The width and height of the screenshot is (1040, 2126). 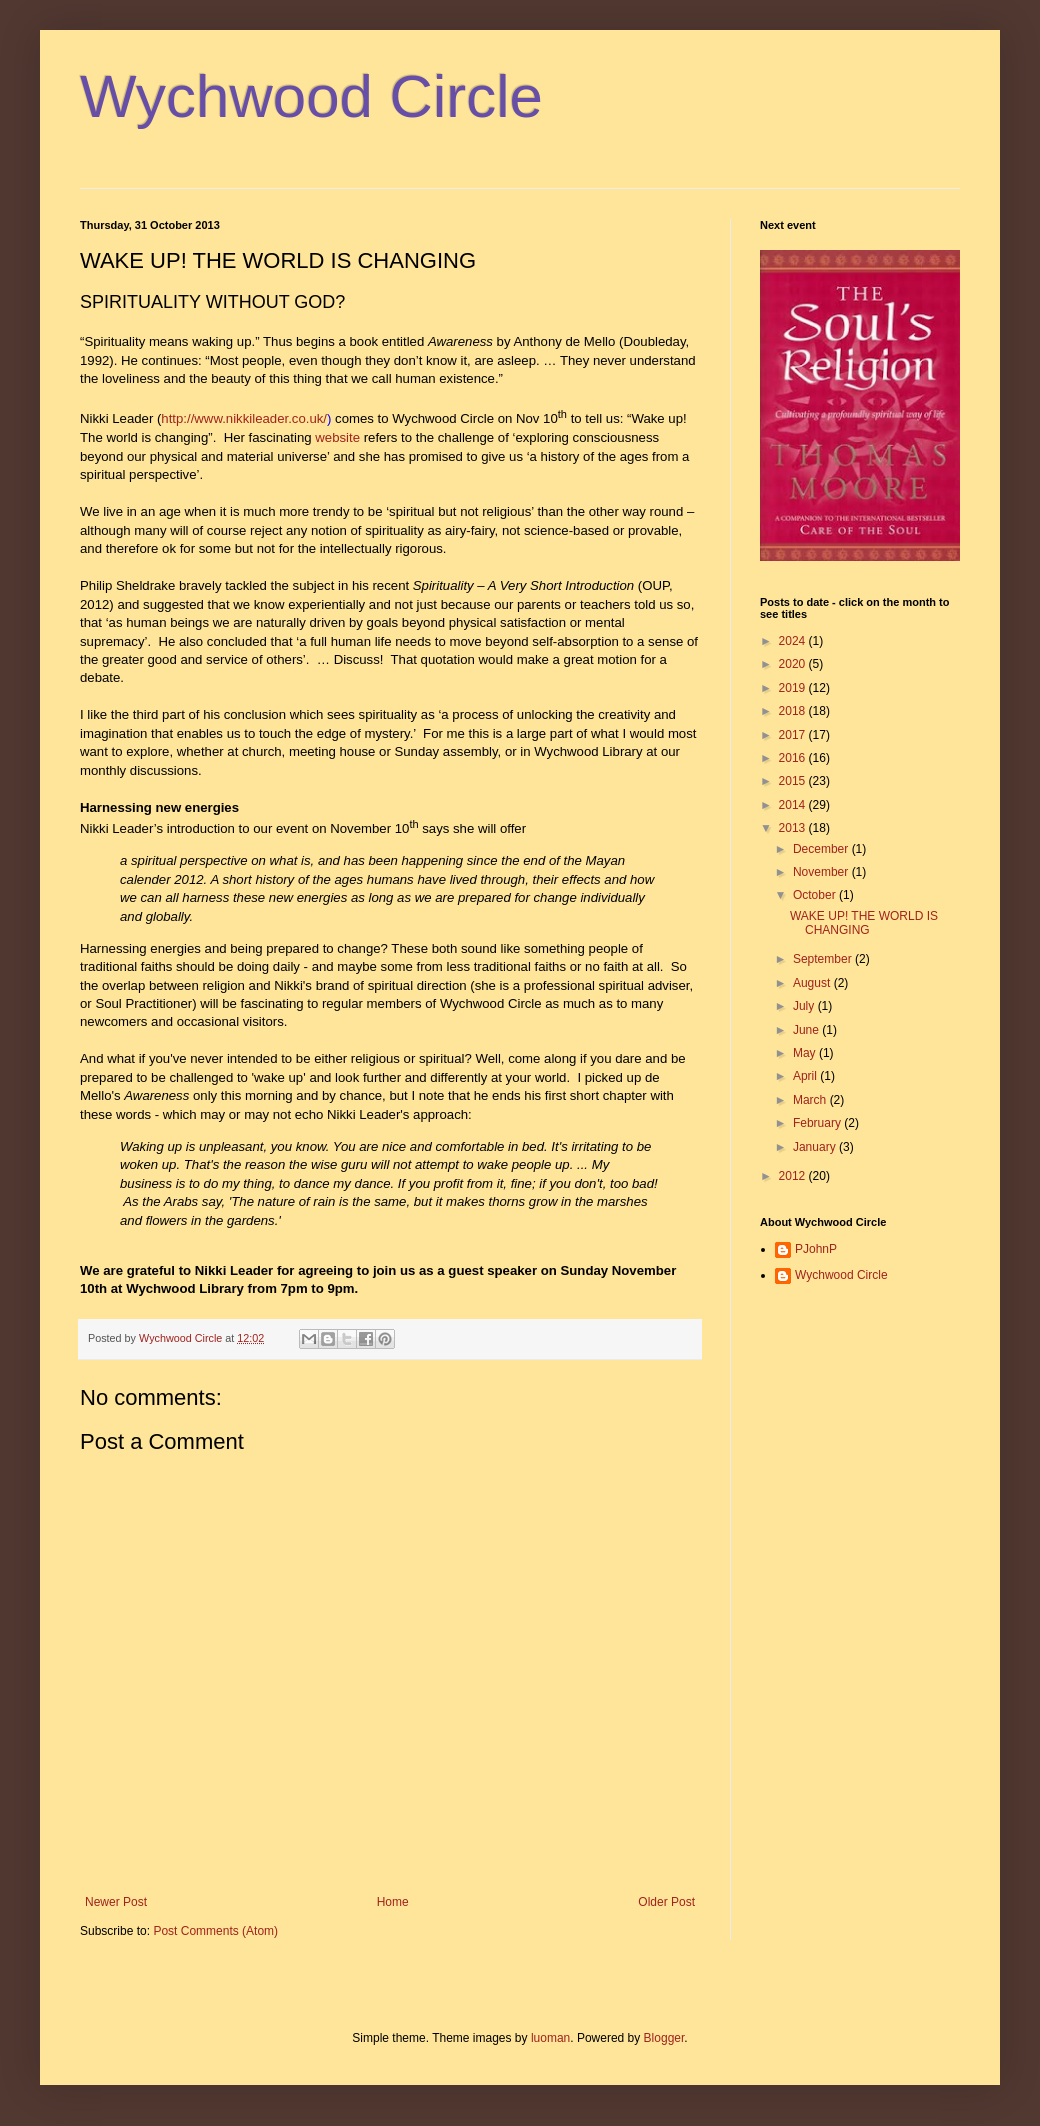 I want to click on http://www.nikkileader.co.uk/, so click(x=244, y=419).